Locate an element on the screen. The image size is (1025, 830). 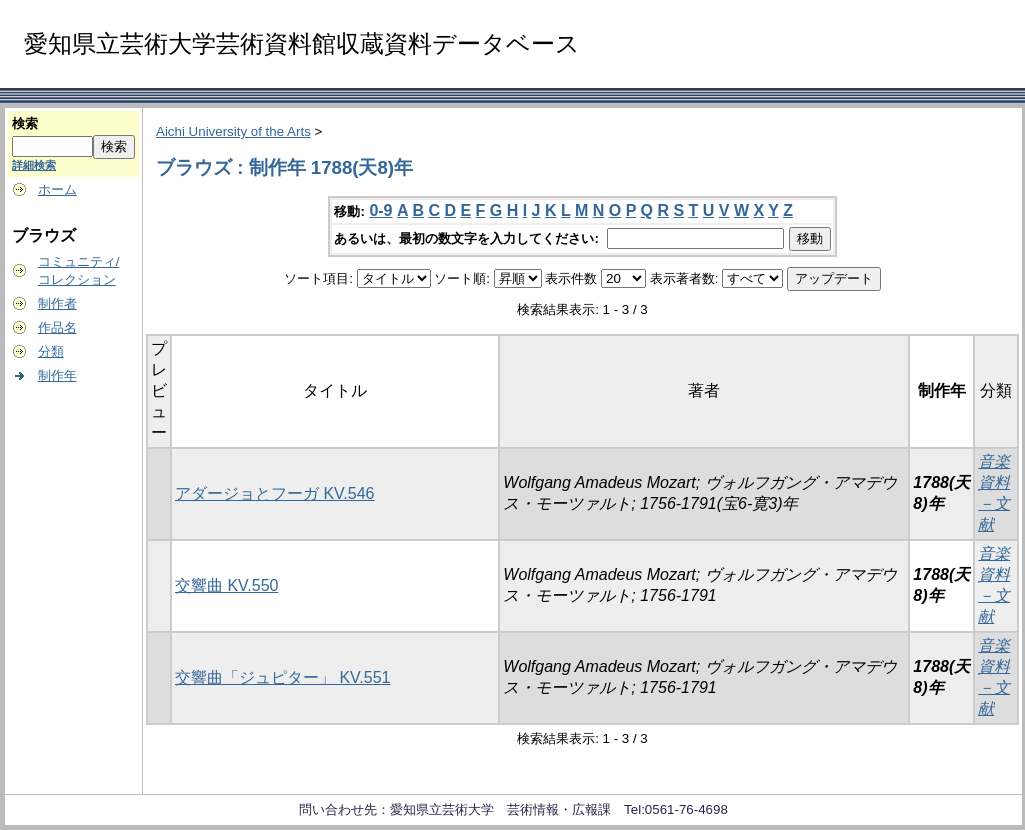
作品名 is located at coordinates (57, 327).